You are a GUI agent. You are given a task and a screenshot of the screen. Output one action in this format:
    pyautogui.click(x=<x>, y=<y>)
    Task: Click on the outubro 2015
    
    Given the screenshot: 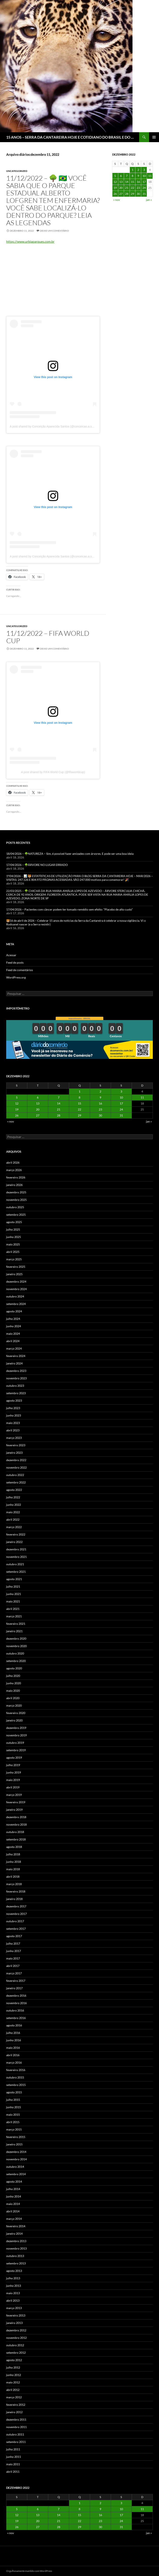 What is the action you would take?
    pyautogui.click(x=15, y=2077)
    